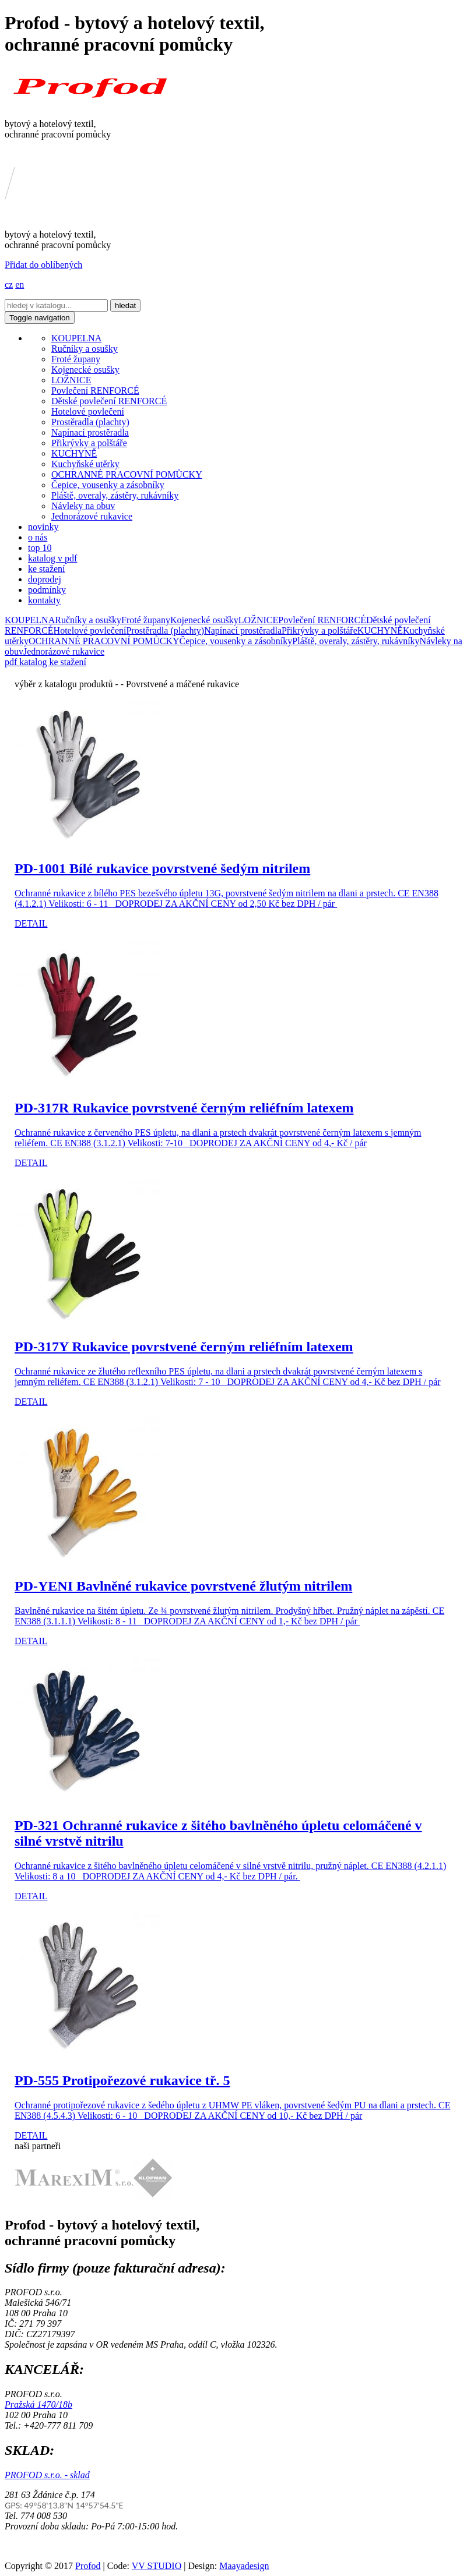 The width and height of the screenshot is (467, 2576). What do you see at coordinates (9, 284) in the screenshot?
I see `cz` at bounding box center [9, 284].